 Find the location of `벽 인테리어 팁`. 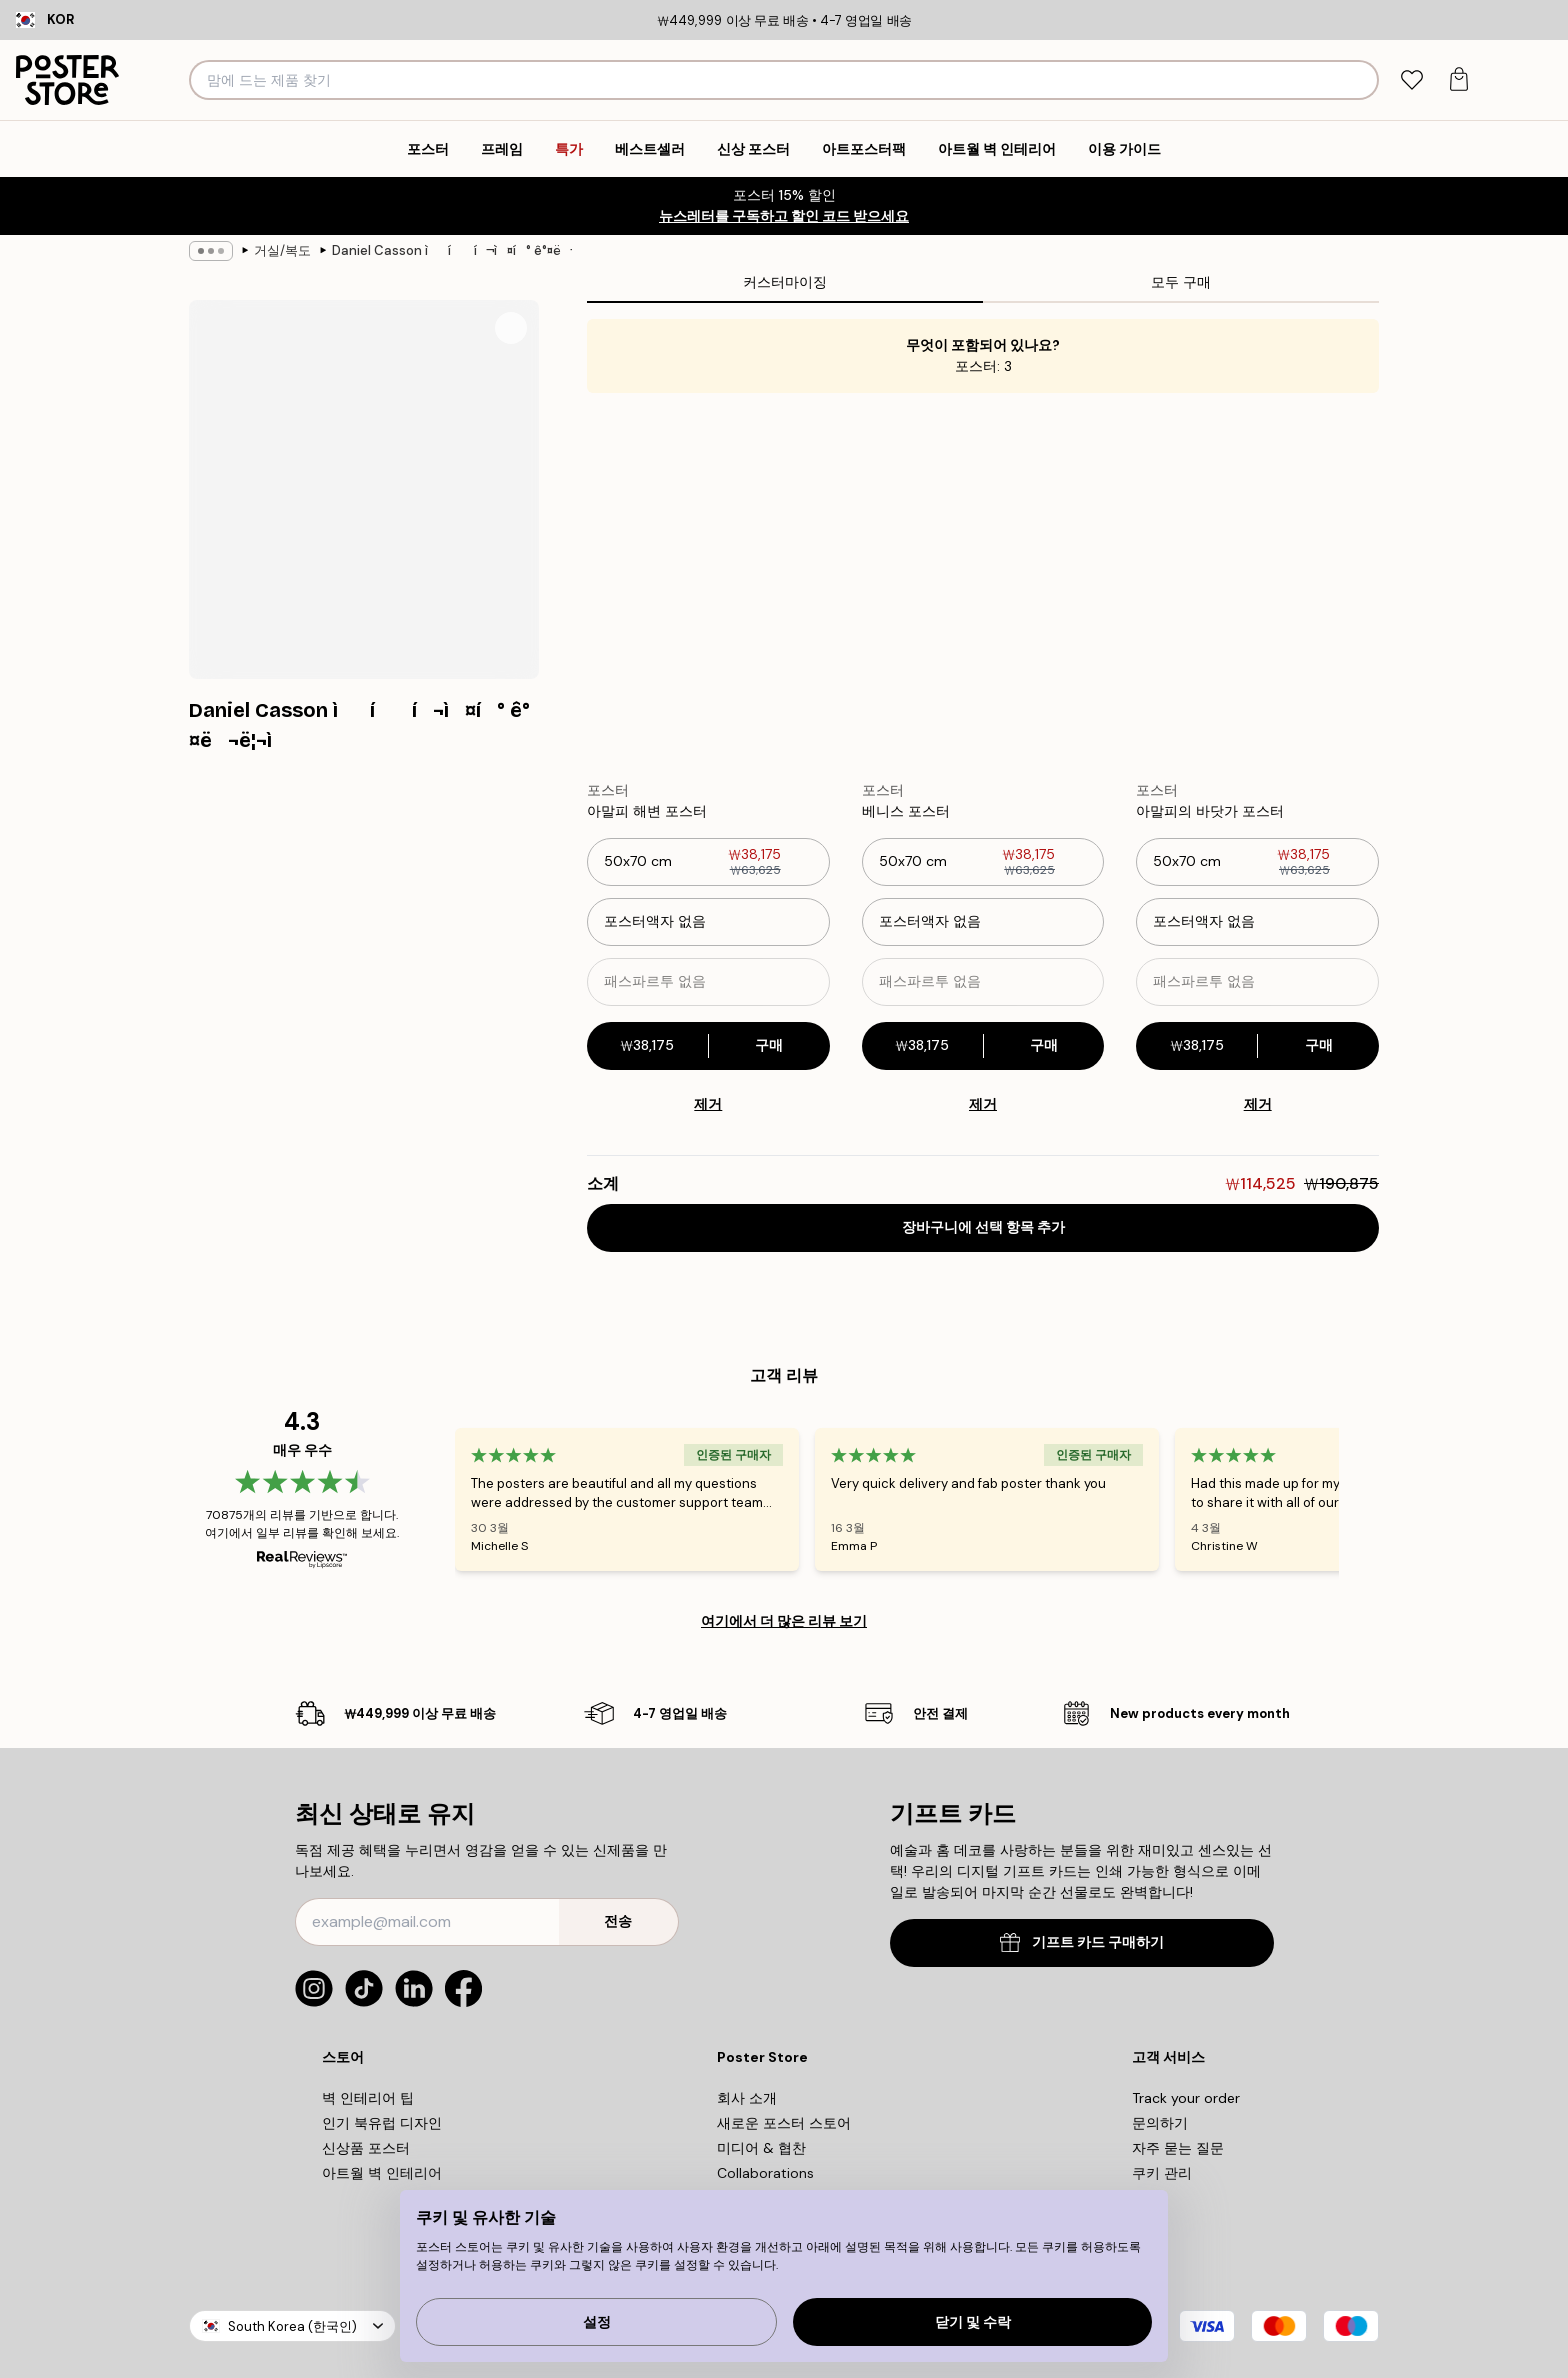

벽 인테리어 팁 is located at coordinates (368, 2098).